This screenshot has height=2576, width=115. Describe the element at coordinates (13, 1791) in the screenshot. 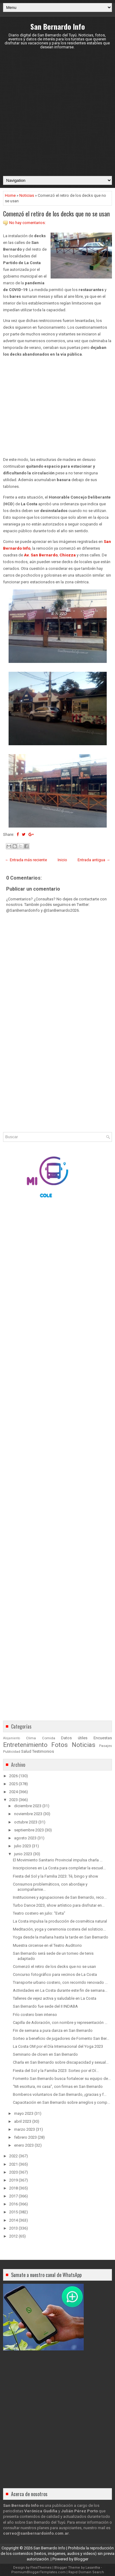

I see `2024` at that location.